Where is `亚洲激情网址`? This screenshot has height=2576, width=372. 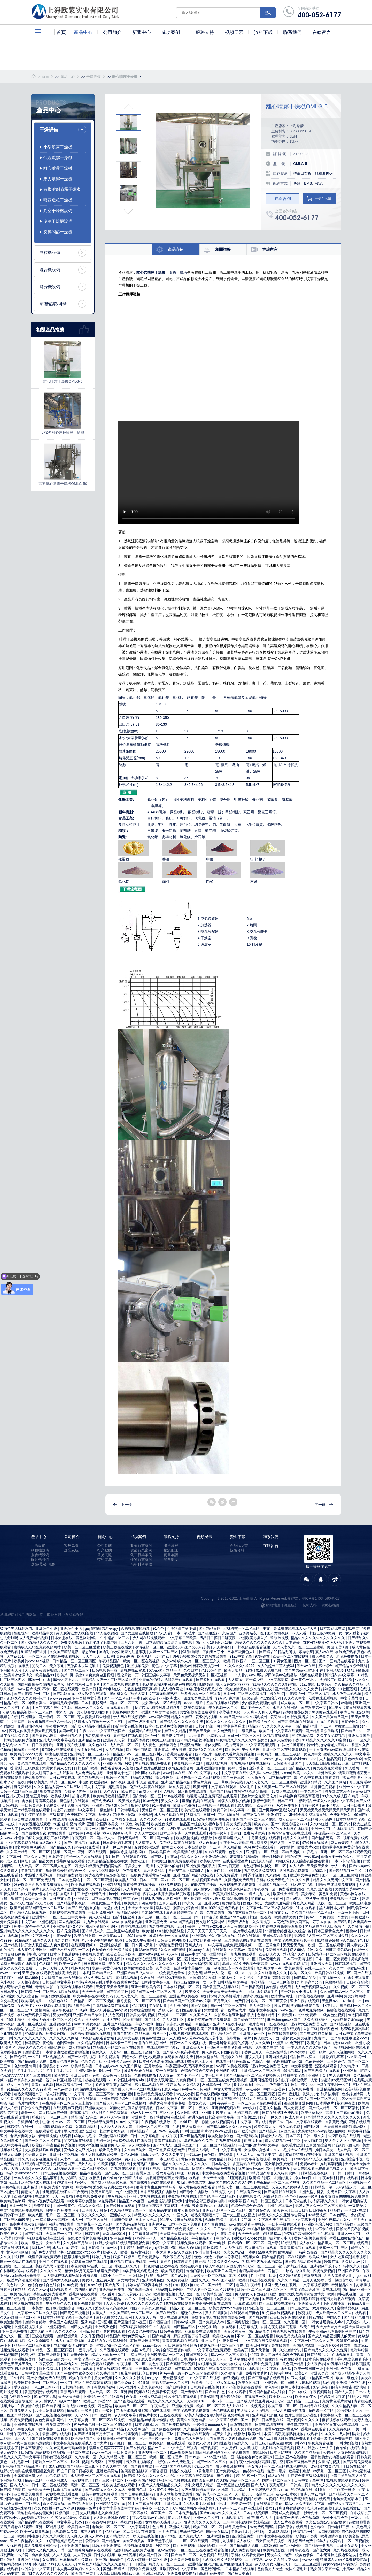
亚洲激情网址 is located at coordinates (191, 1745).